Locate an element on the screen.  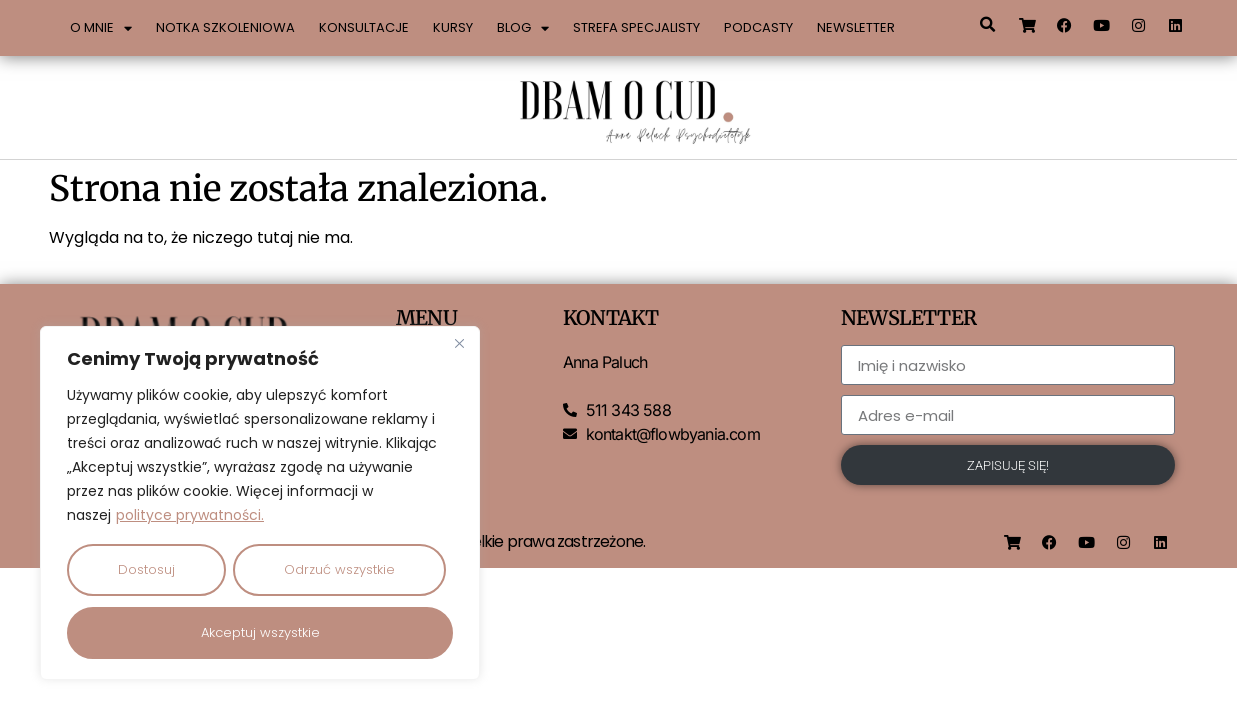
Notka szkoleniowa is located at coordinates (225, 27).